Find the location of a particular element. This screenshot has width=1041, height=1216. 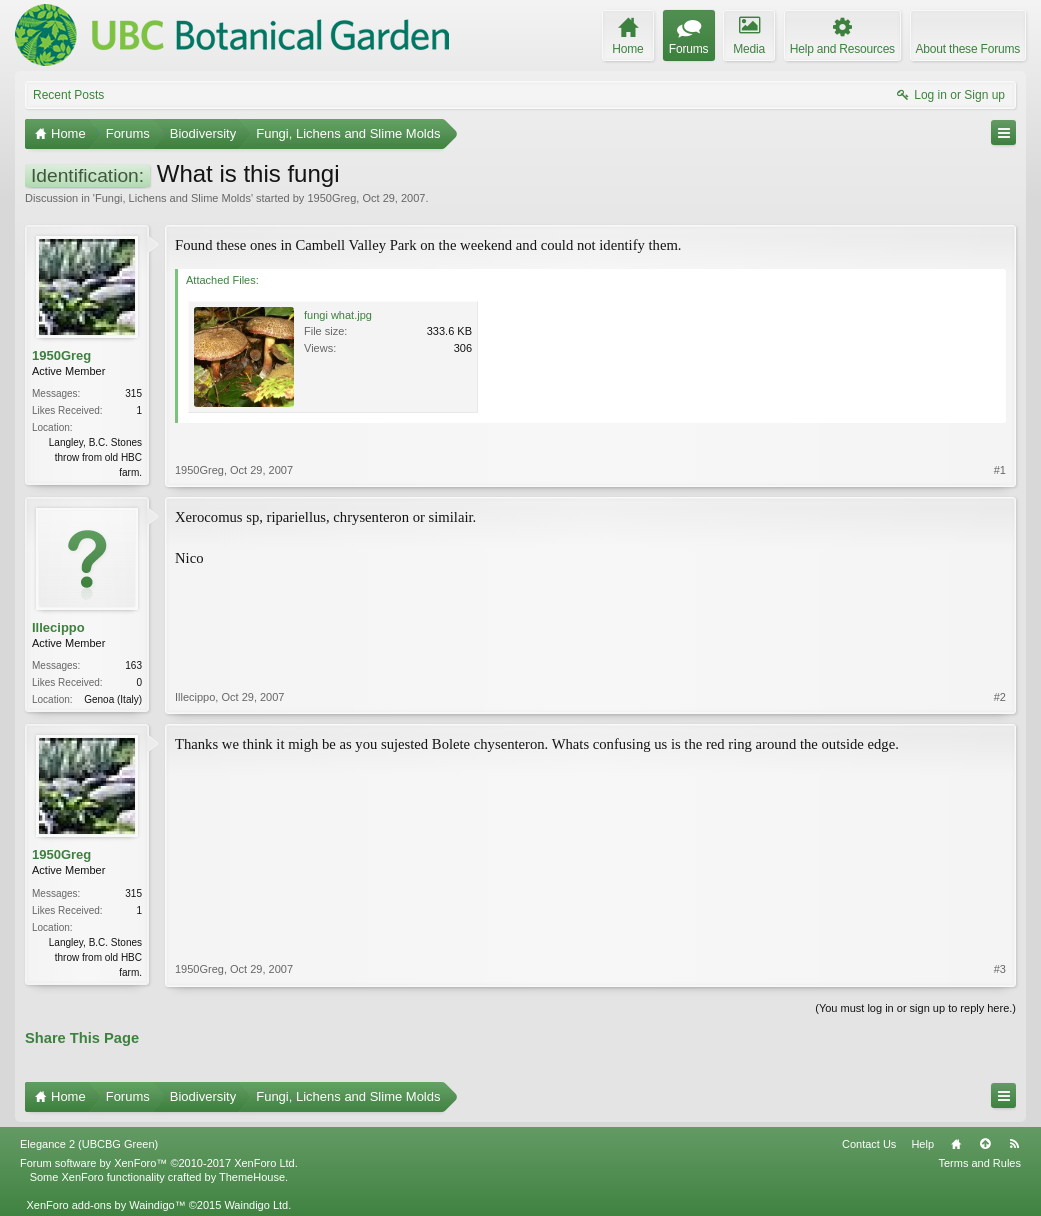

Home is located at coordinates (956, 1144).